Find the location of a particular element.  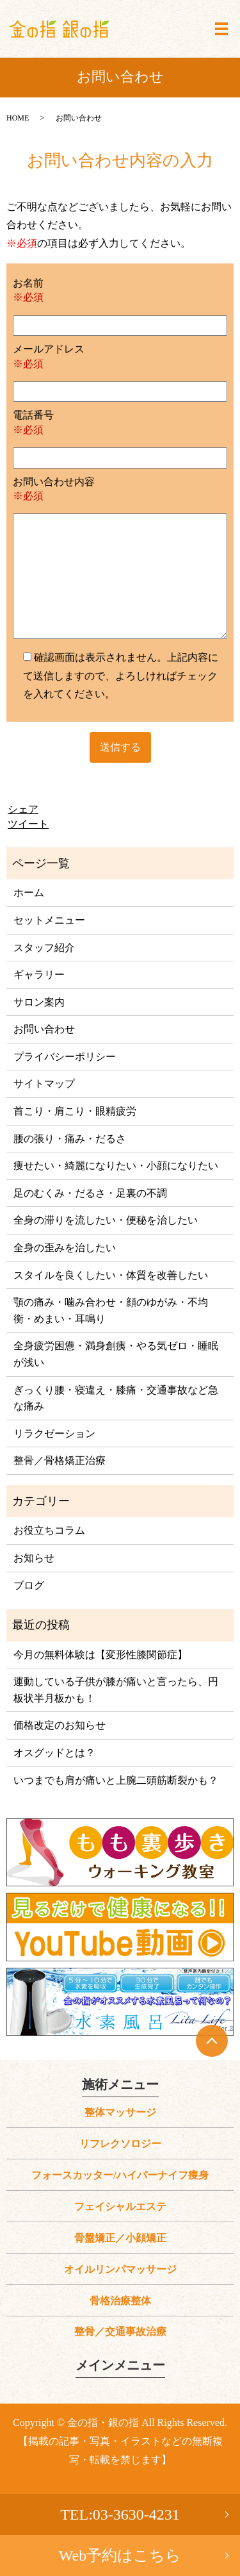

いつまでも肩が痛いと上腕二頭筋断裂かも？ is located at coordinates (115, 1780).